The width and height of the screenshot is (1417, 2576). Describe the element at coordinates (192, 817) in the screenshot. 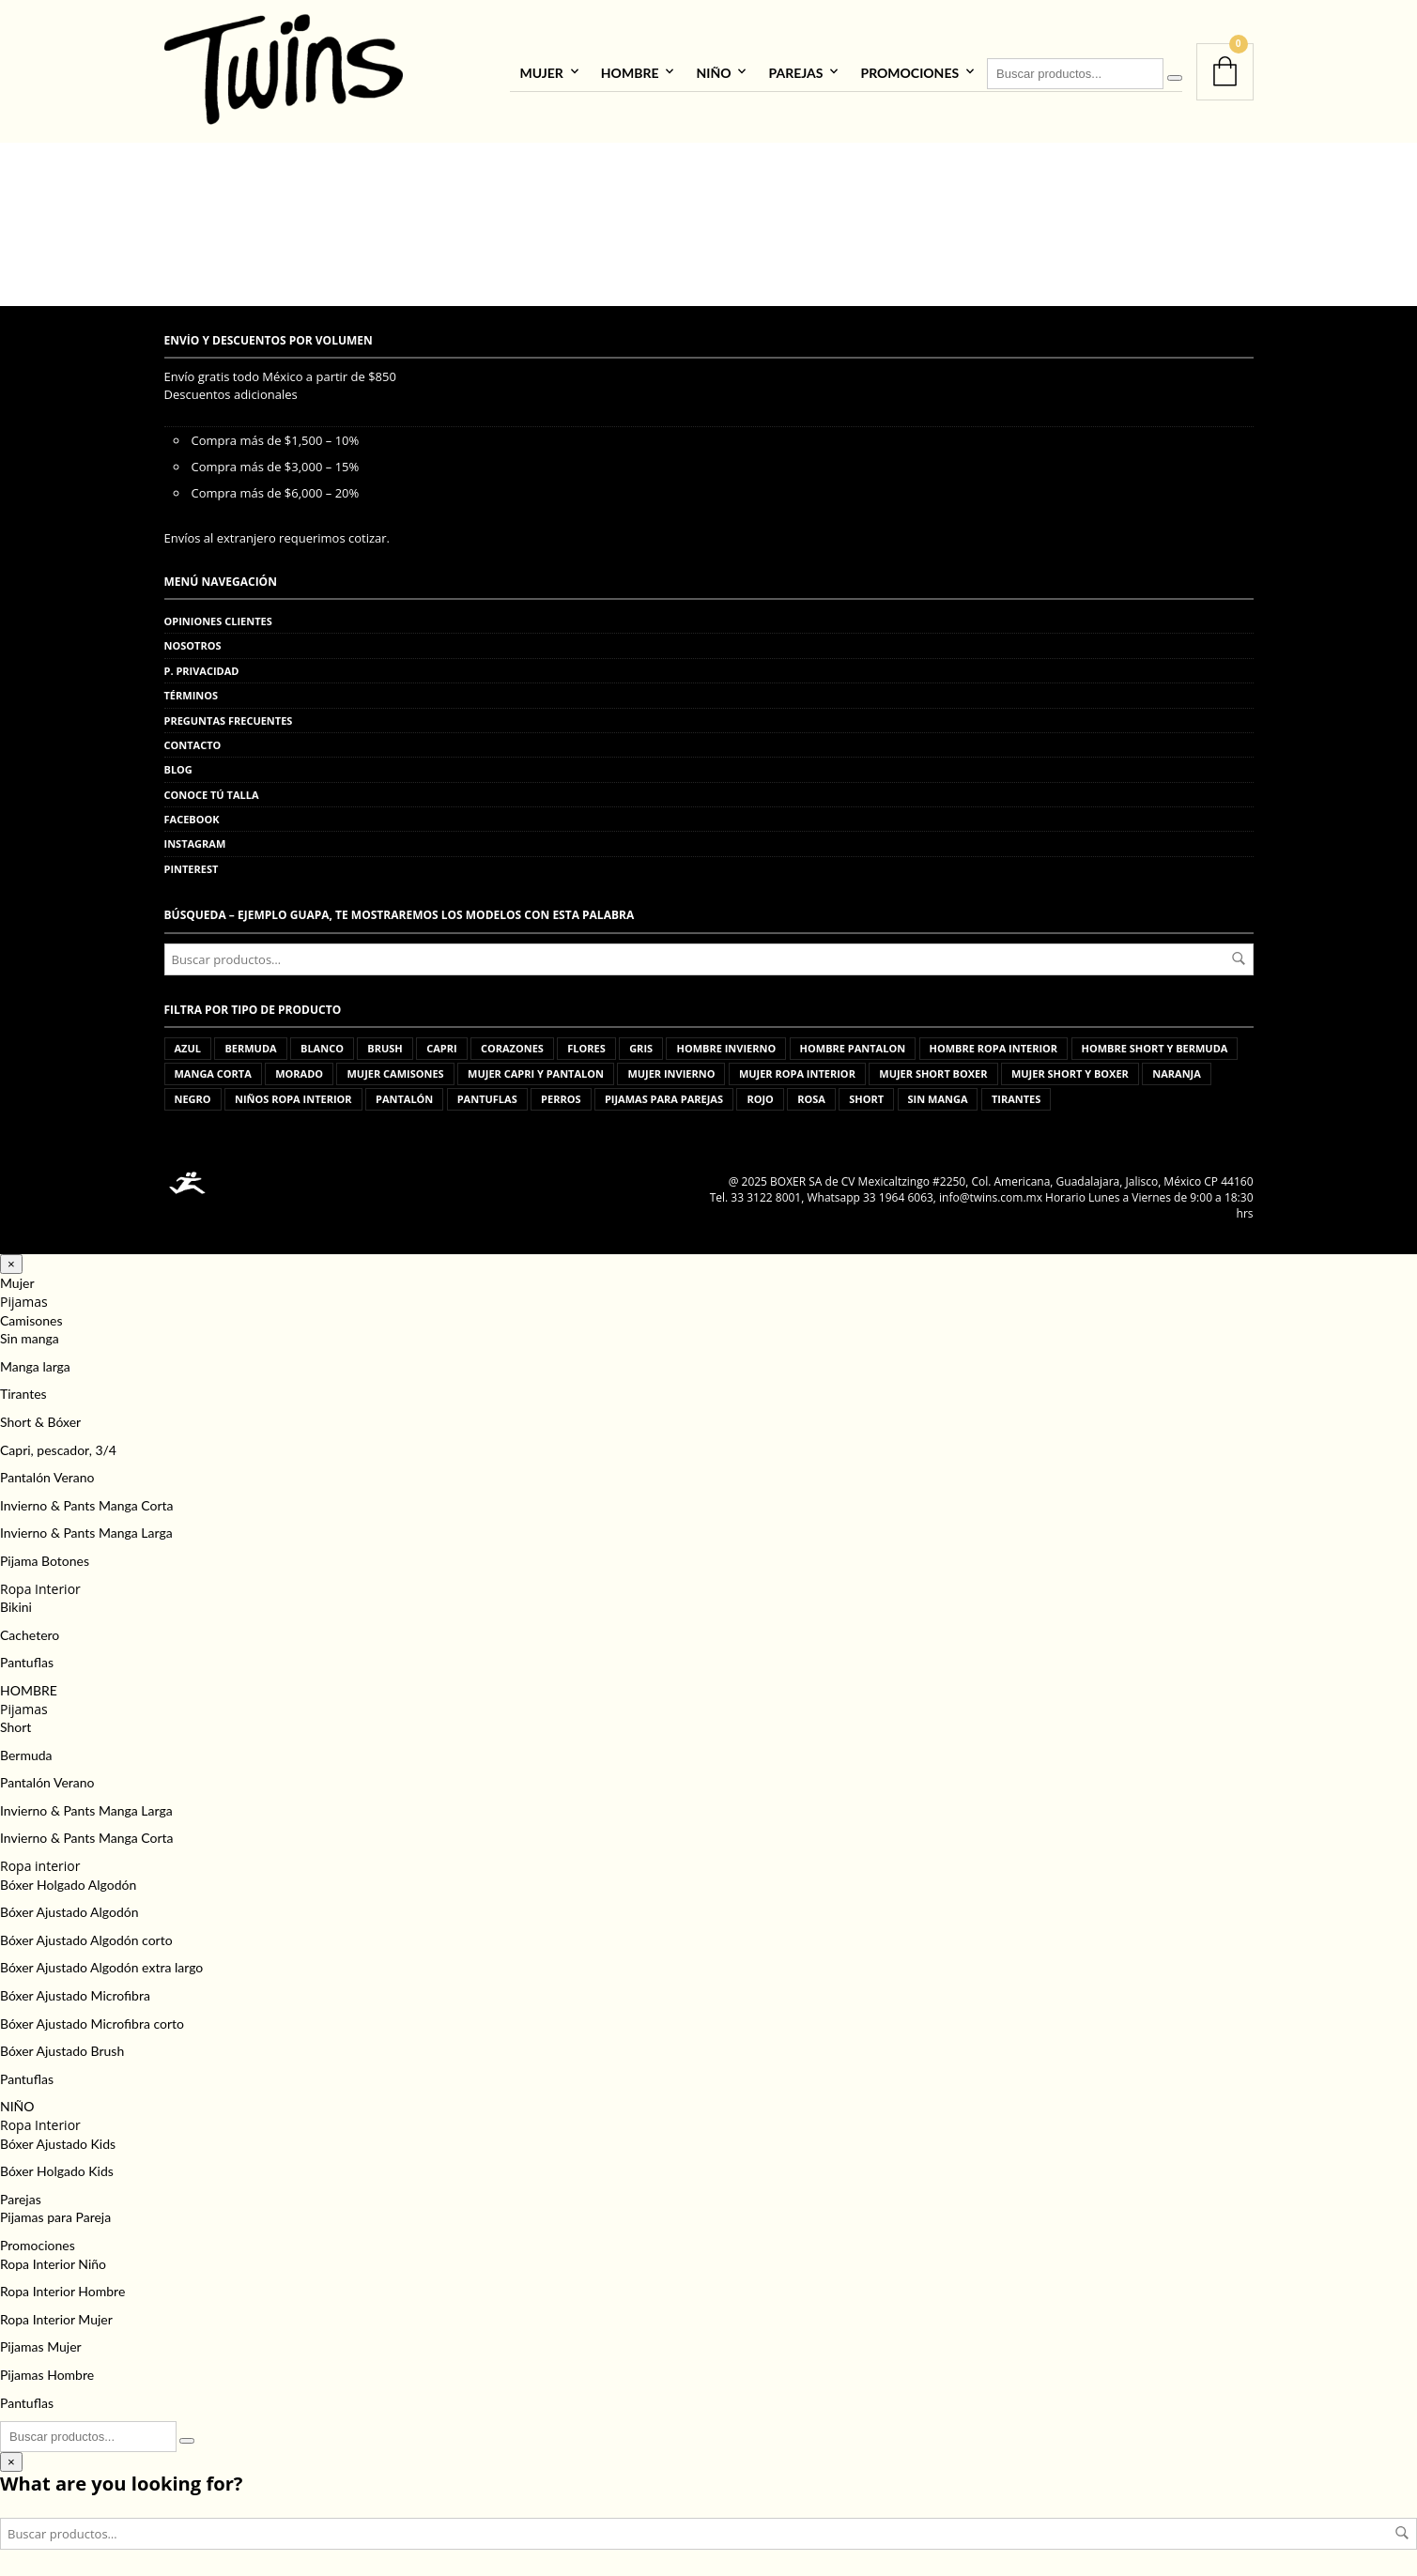

I see `Facebook` at that location.